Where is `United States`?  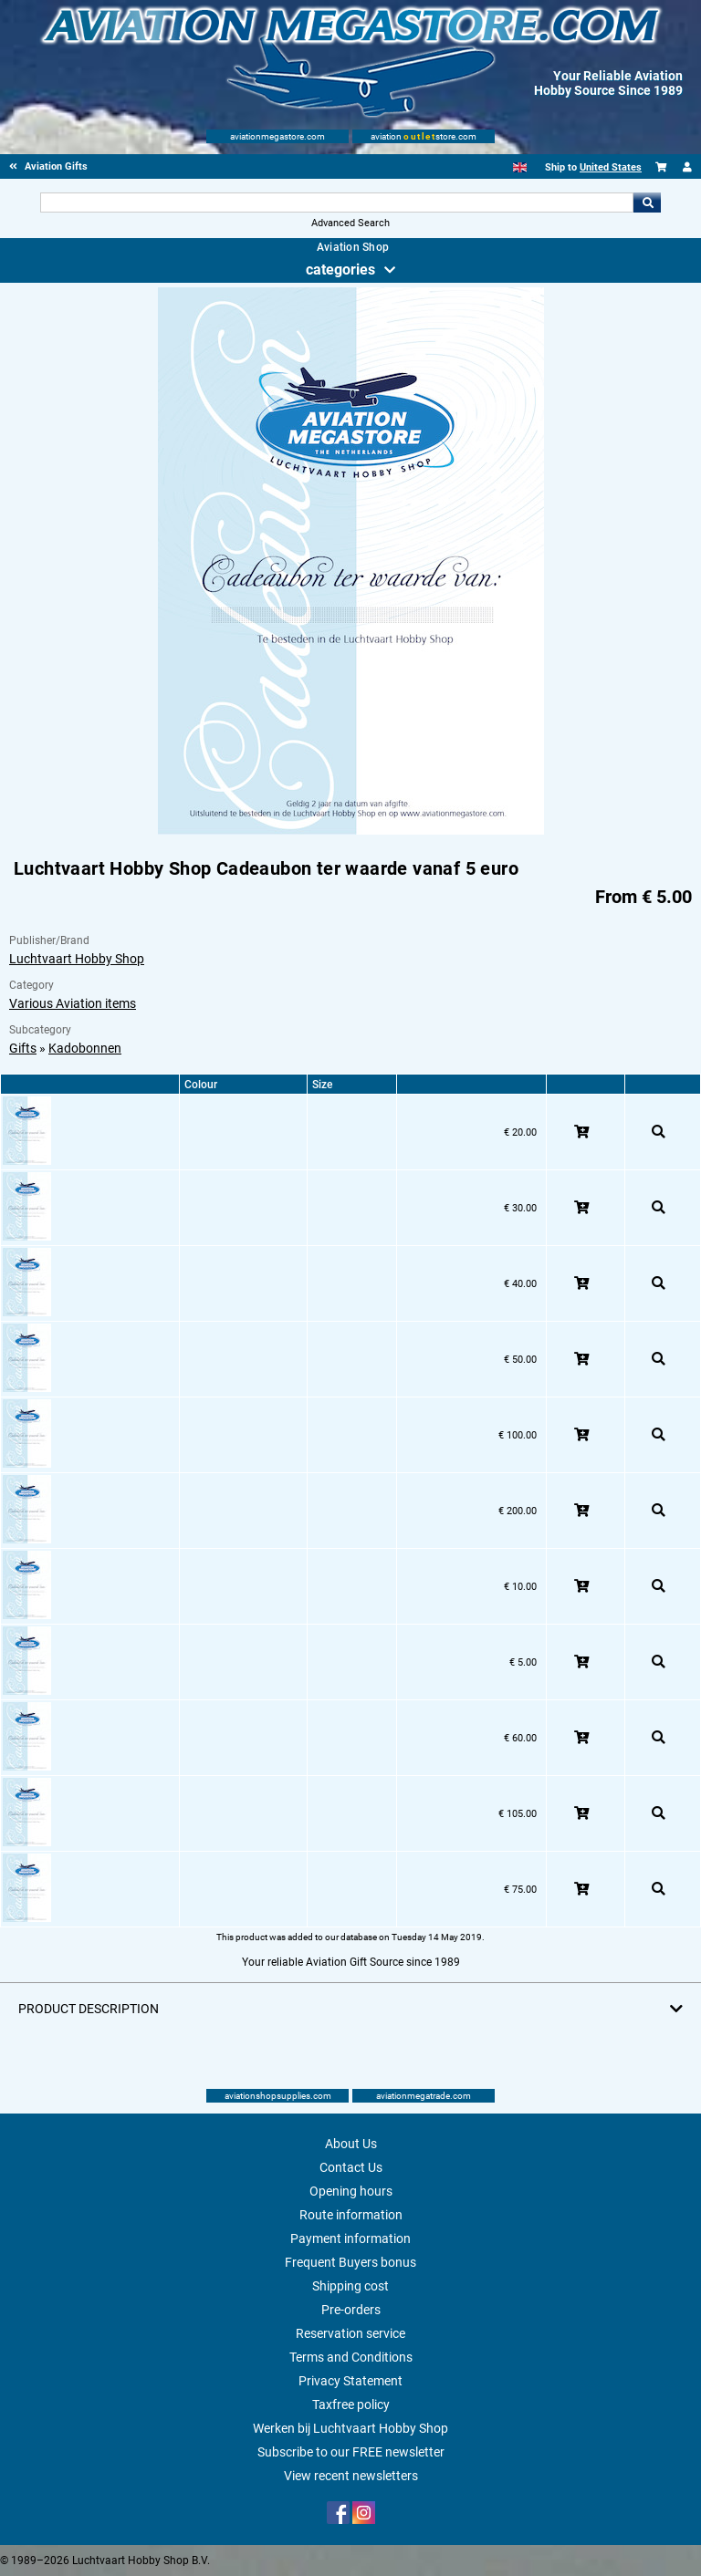 United States is located at coordinates (611, 167).